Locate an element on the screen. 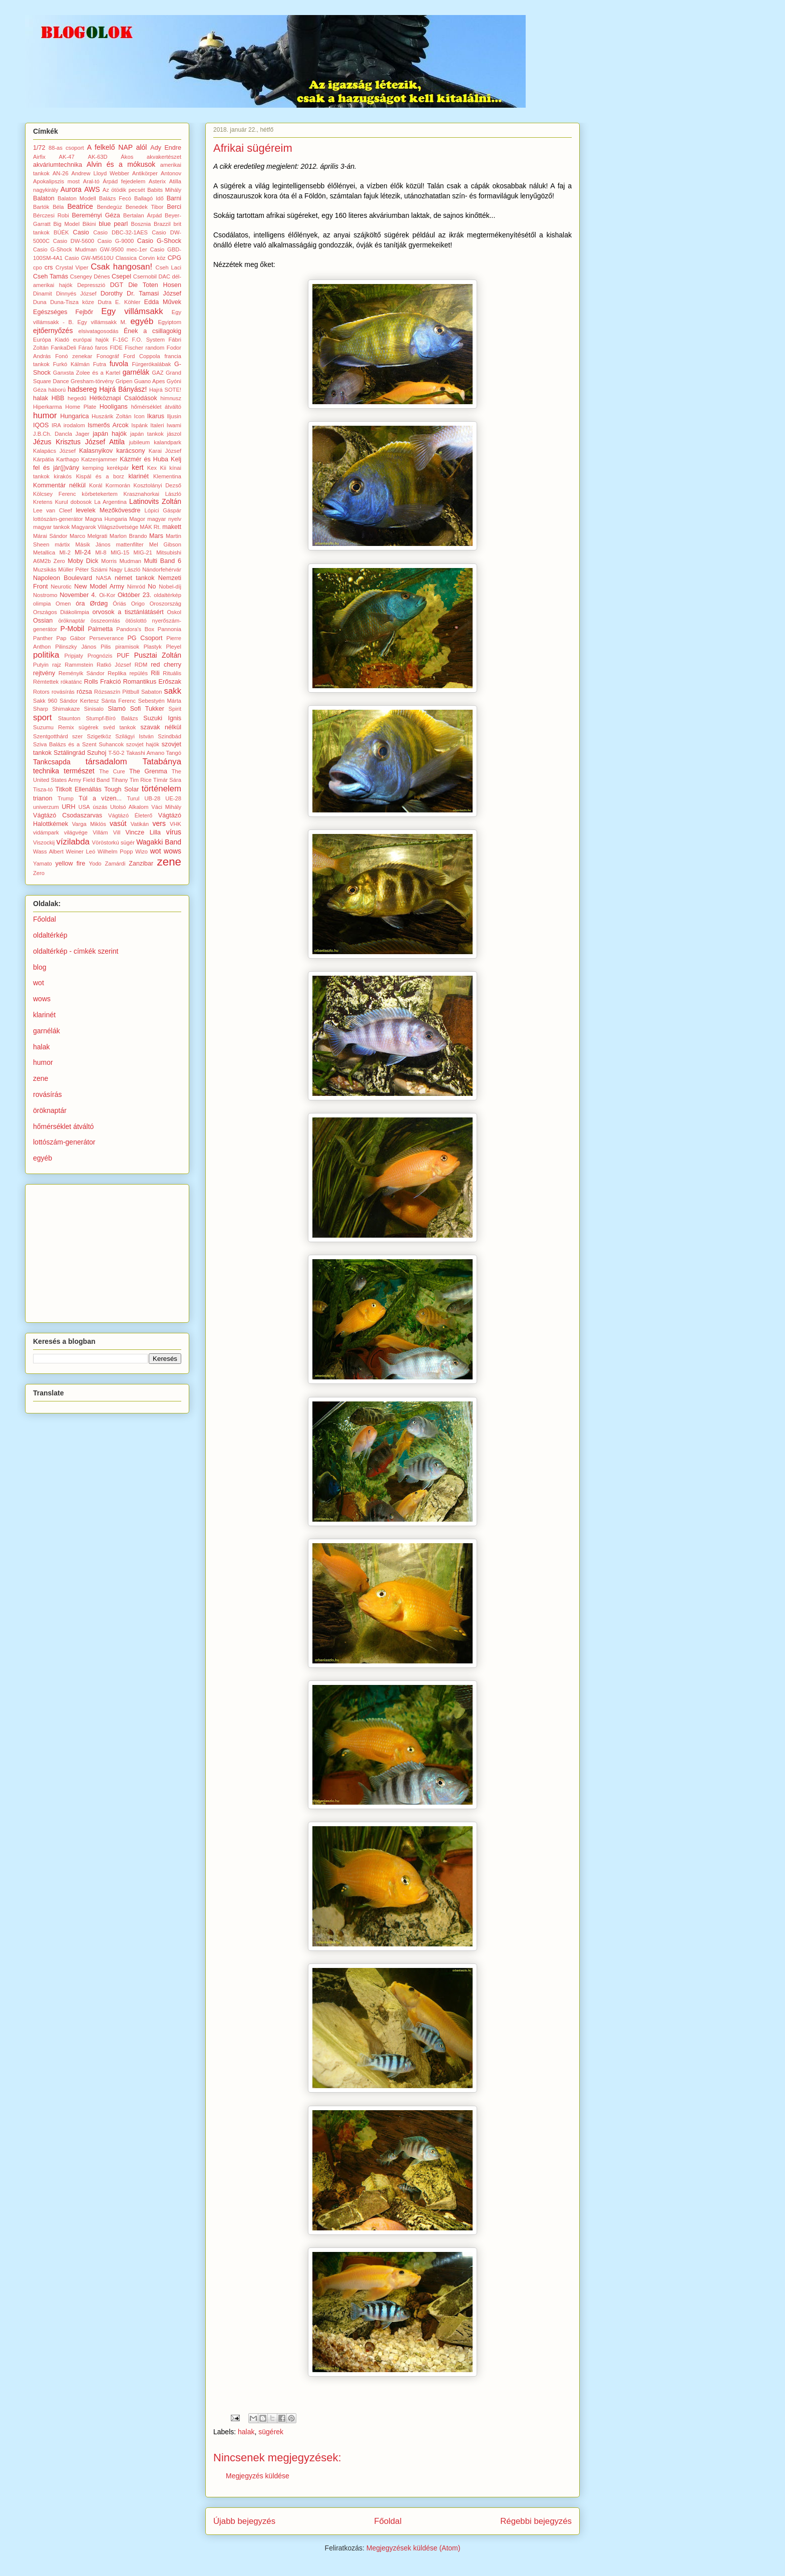 This screenshot has width=785, height=2576. Furkó Kálmán is located at coordinates (71, 364).